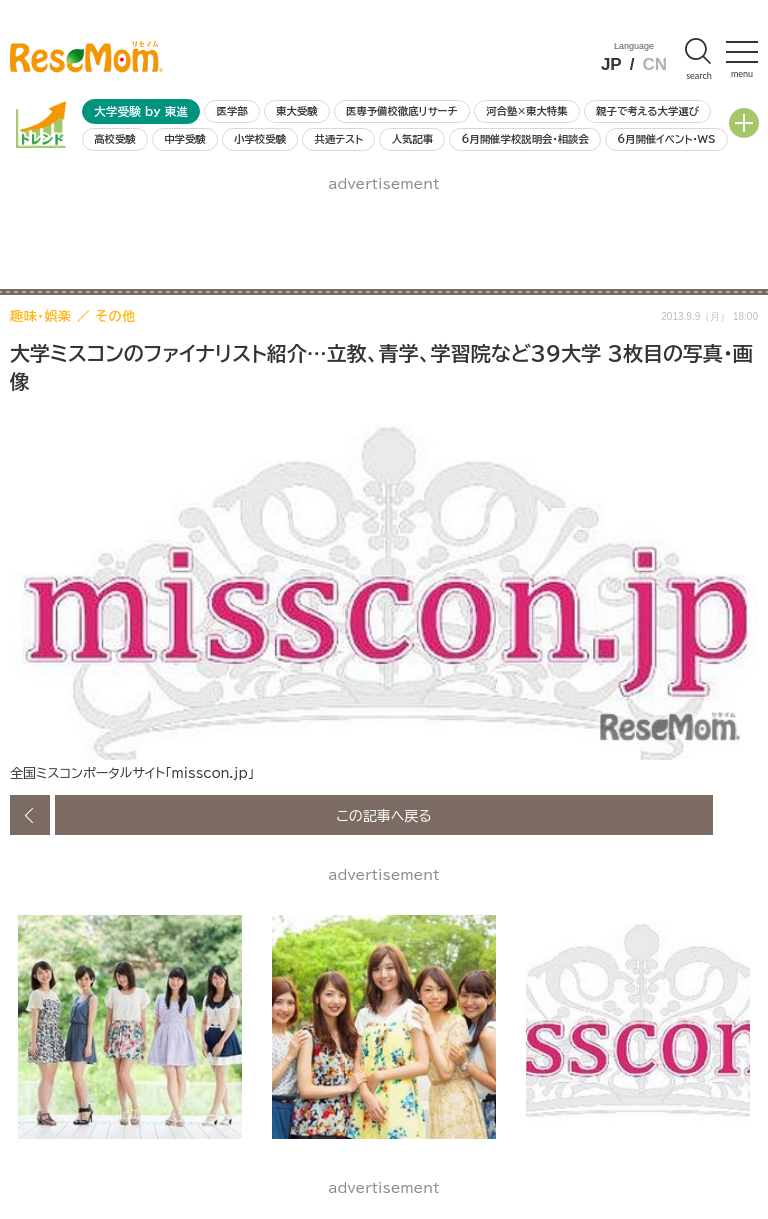 The image size is (768, 1219). I want to click on CN, so click(654, 64).